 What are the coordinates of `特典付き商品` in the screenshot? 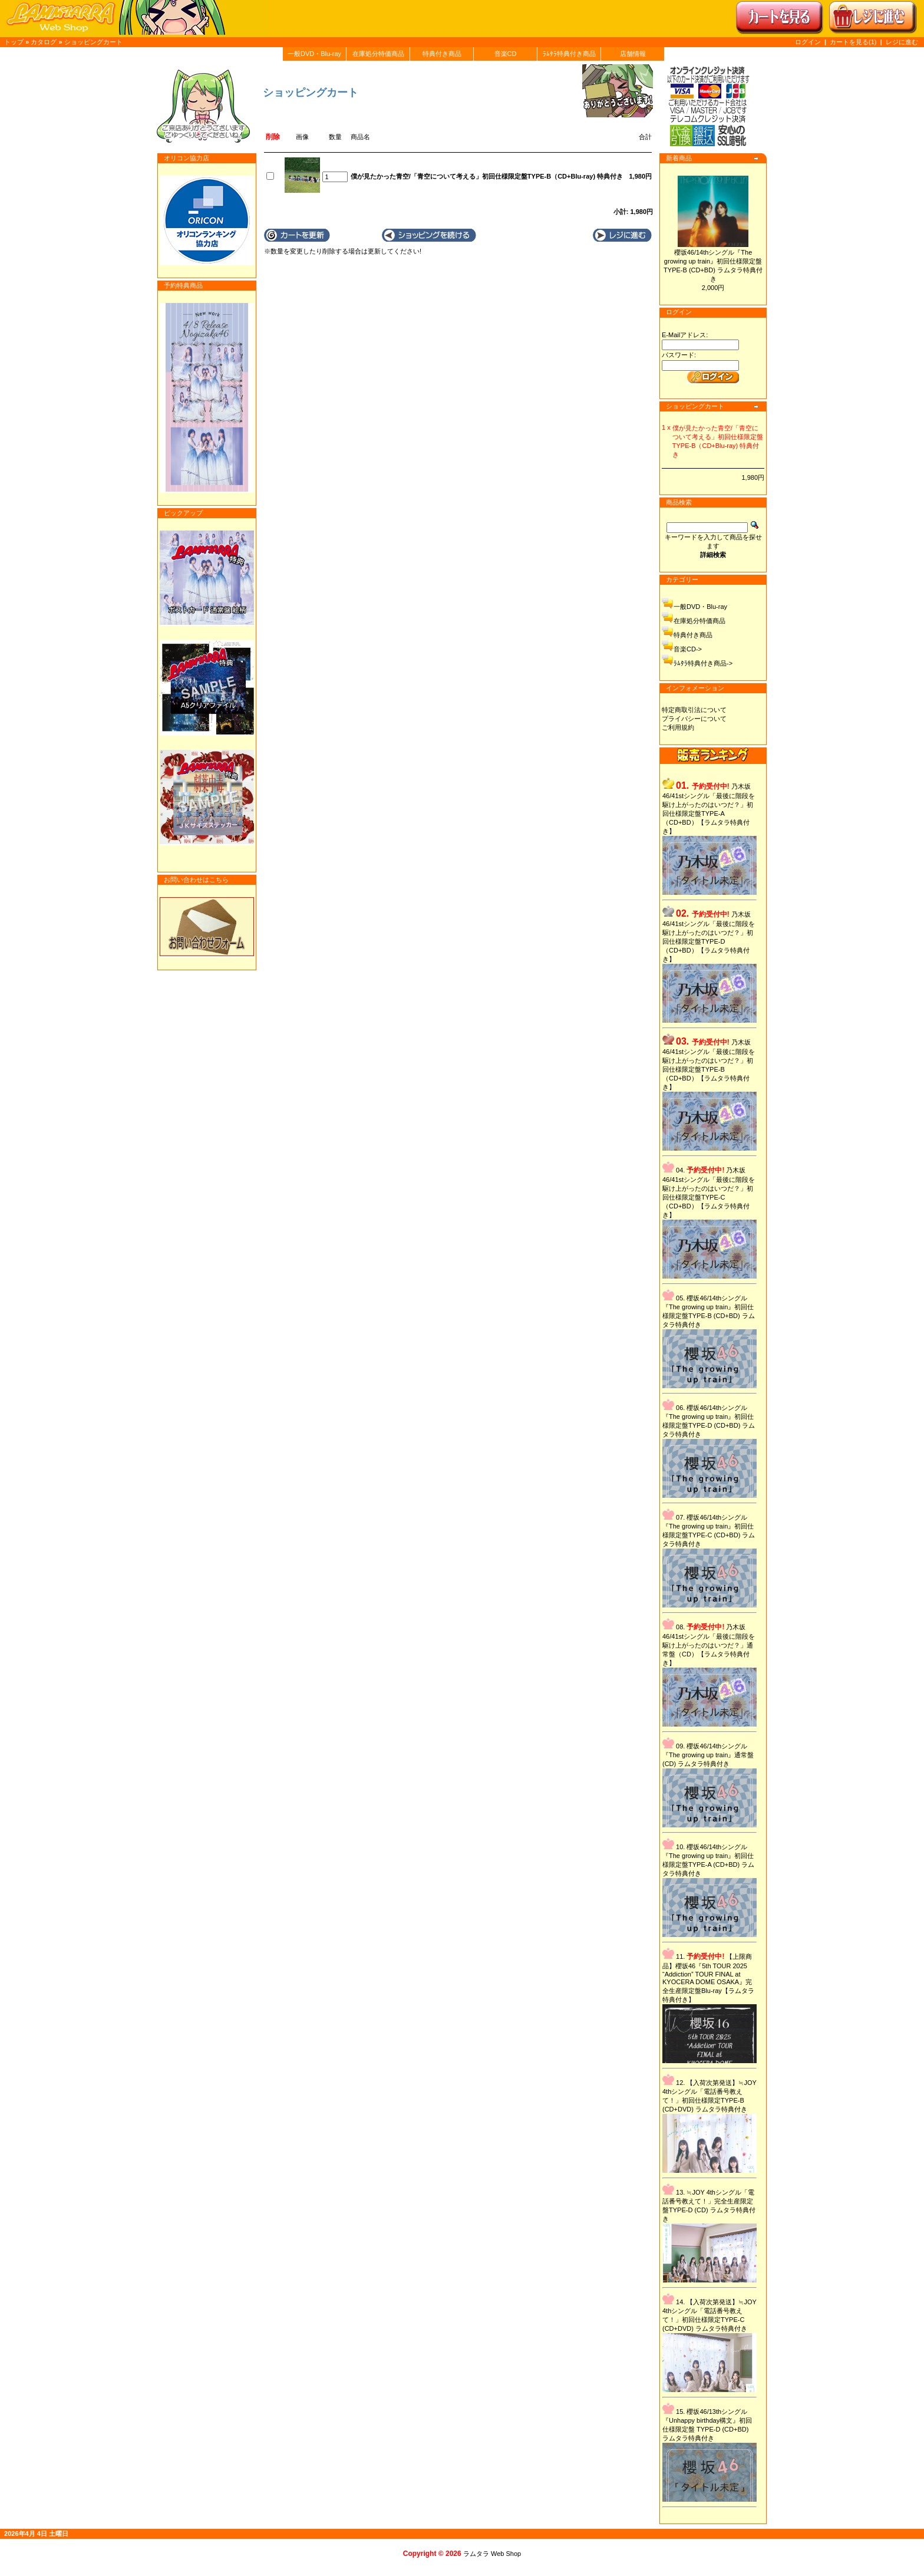 It's located at (442, 53).